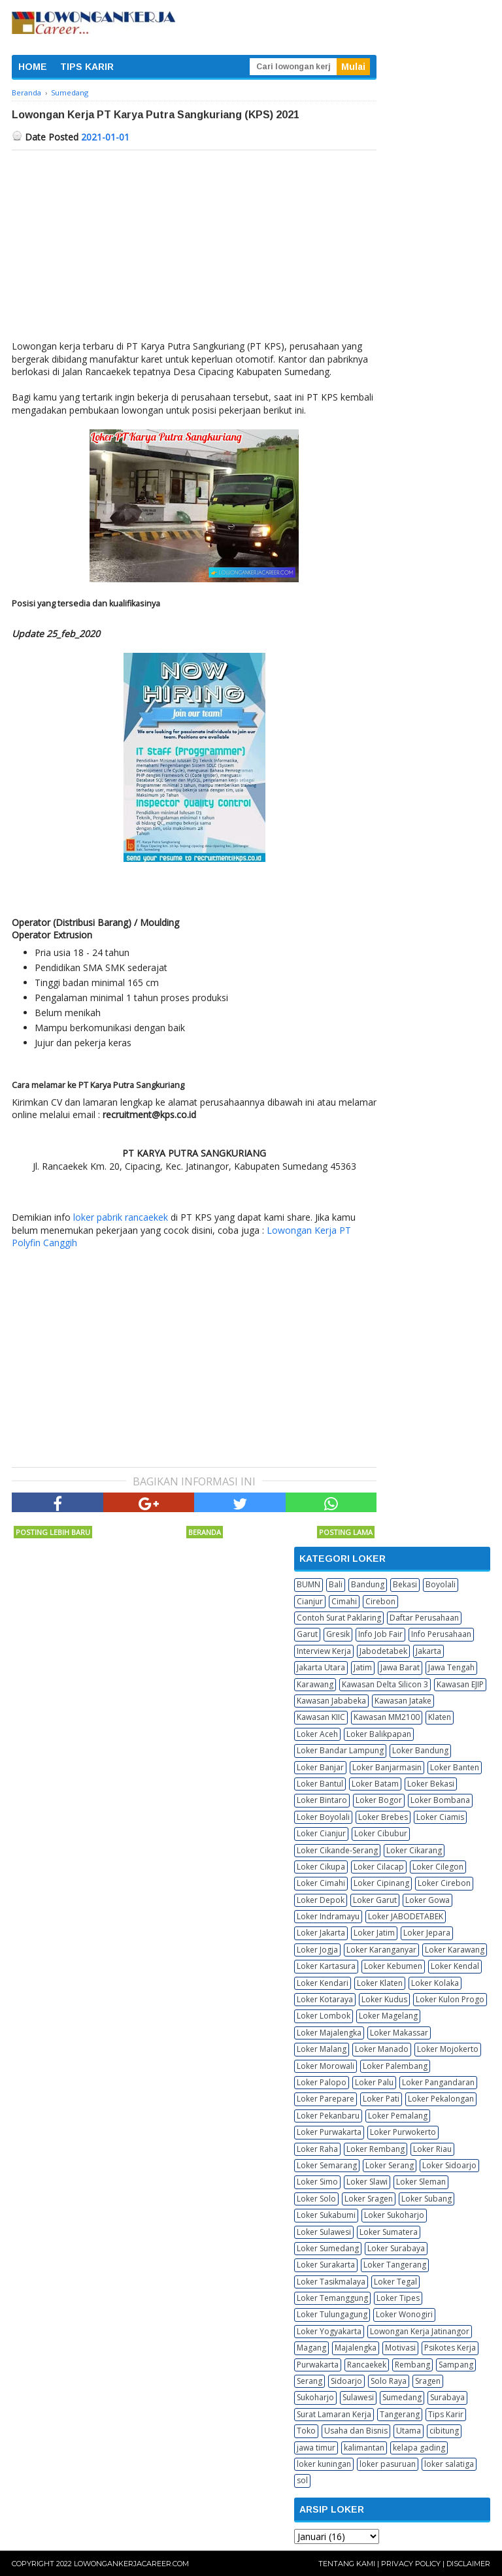 This screenshot has width=502, height=2576. Describe the element at coordinates (438, 2082) in the screenshot. I see `Loker Pangandaran` at that location.